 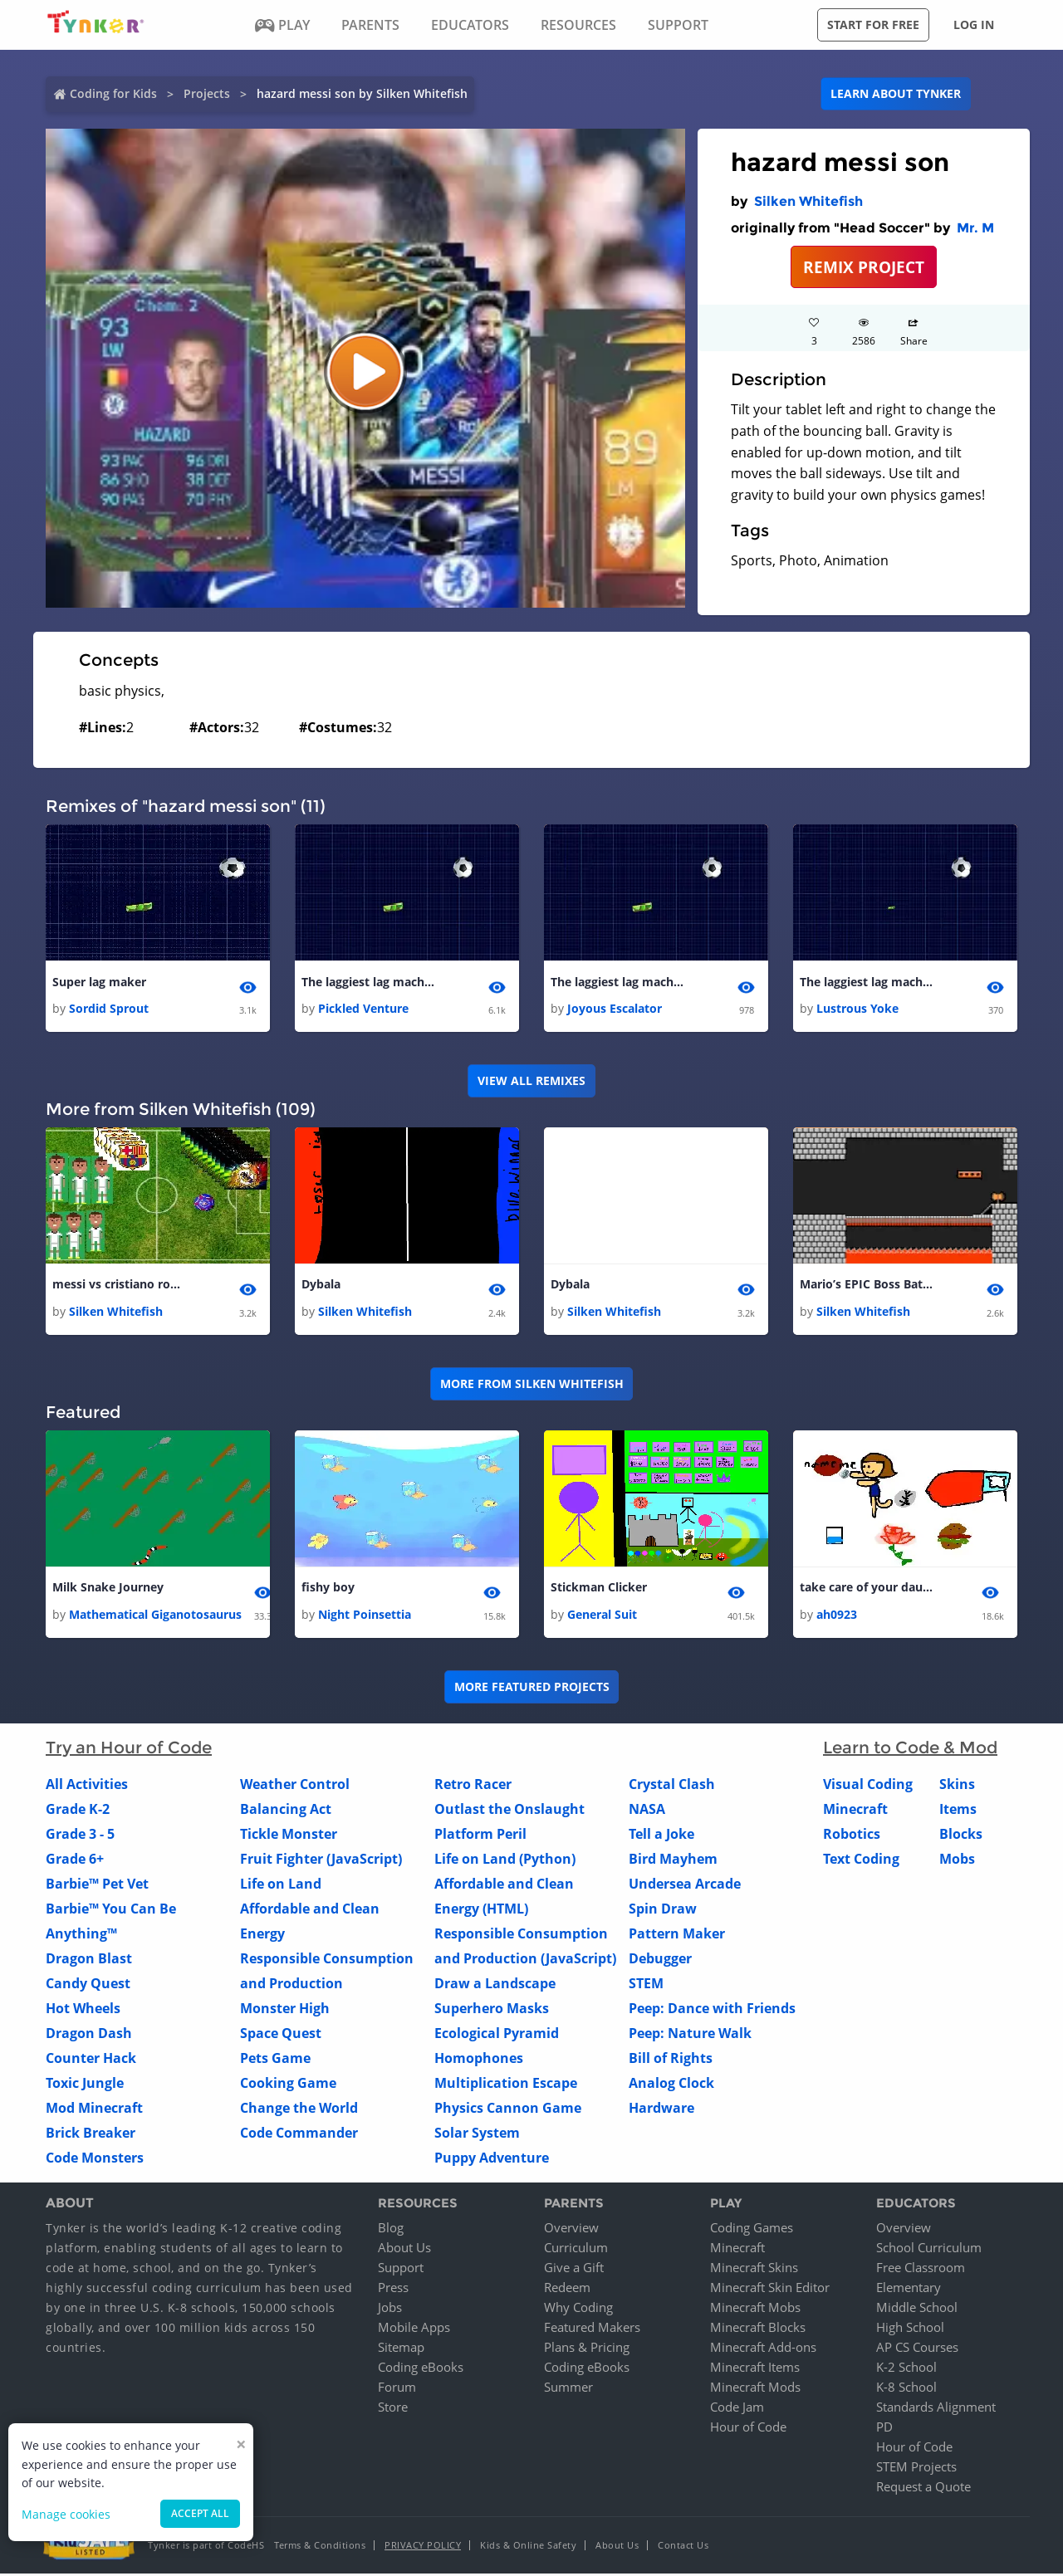 What do you see at coordinates (661, 2109) in the screenshot?
I see `Hardware` at bounding box center [661, 2109].